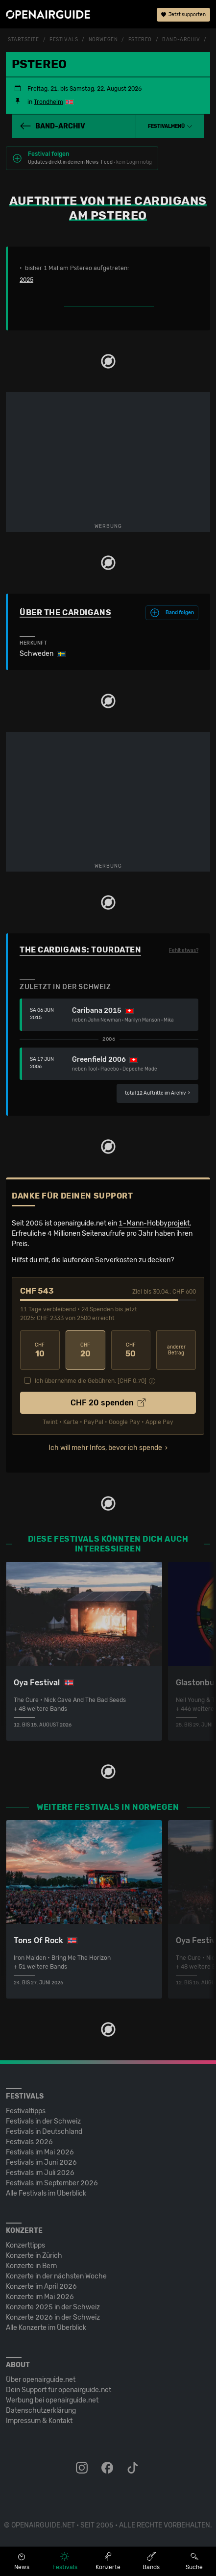 The image size is (216, 2576). I want to click on 1-Mann-Hobbyprojekt, so click(154, 1223).